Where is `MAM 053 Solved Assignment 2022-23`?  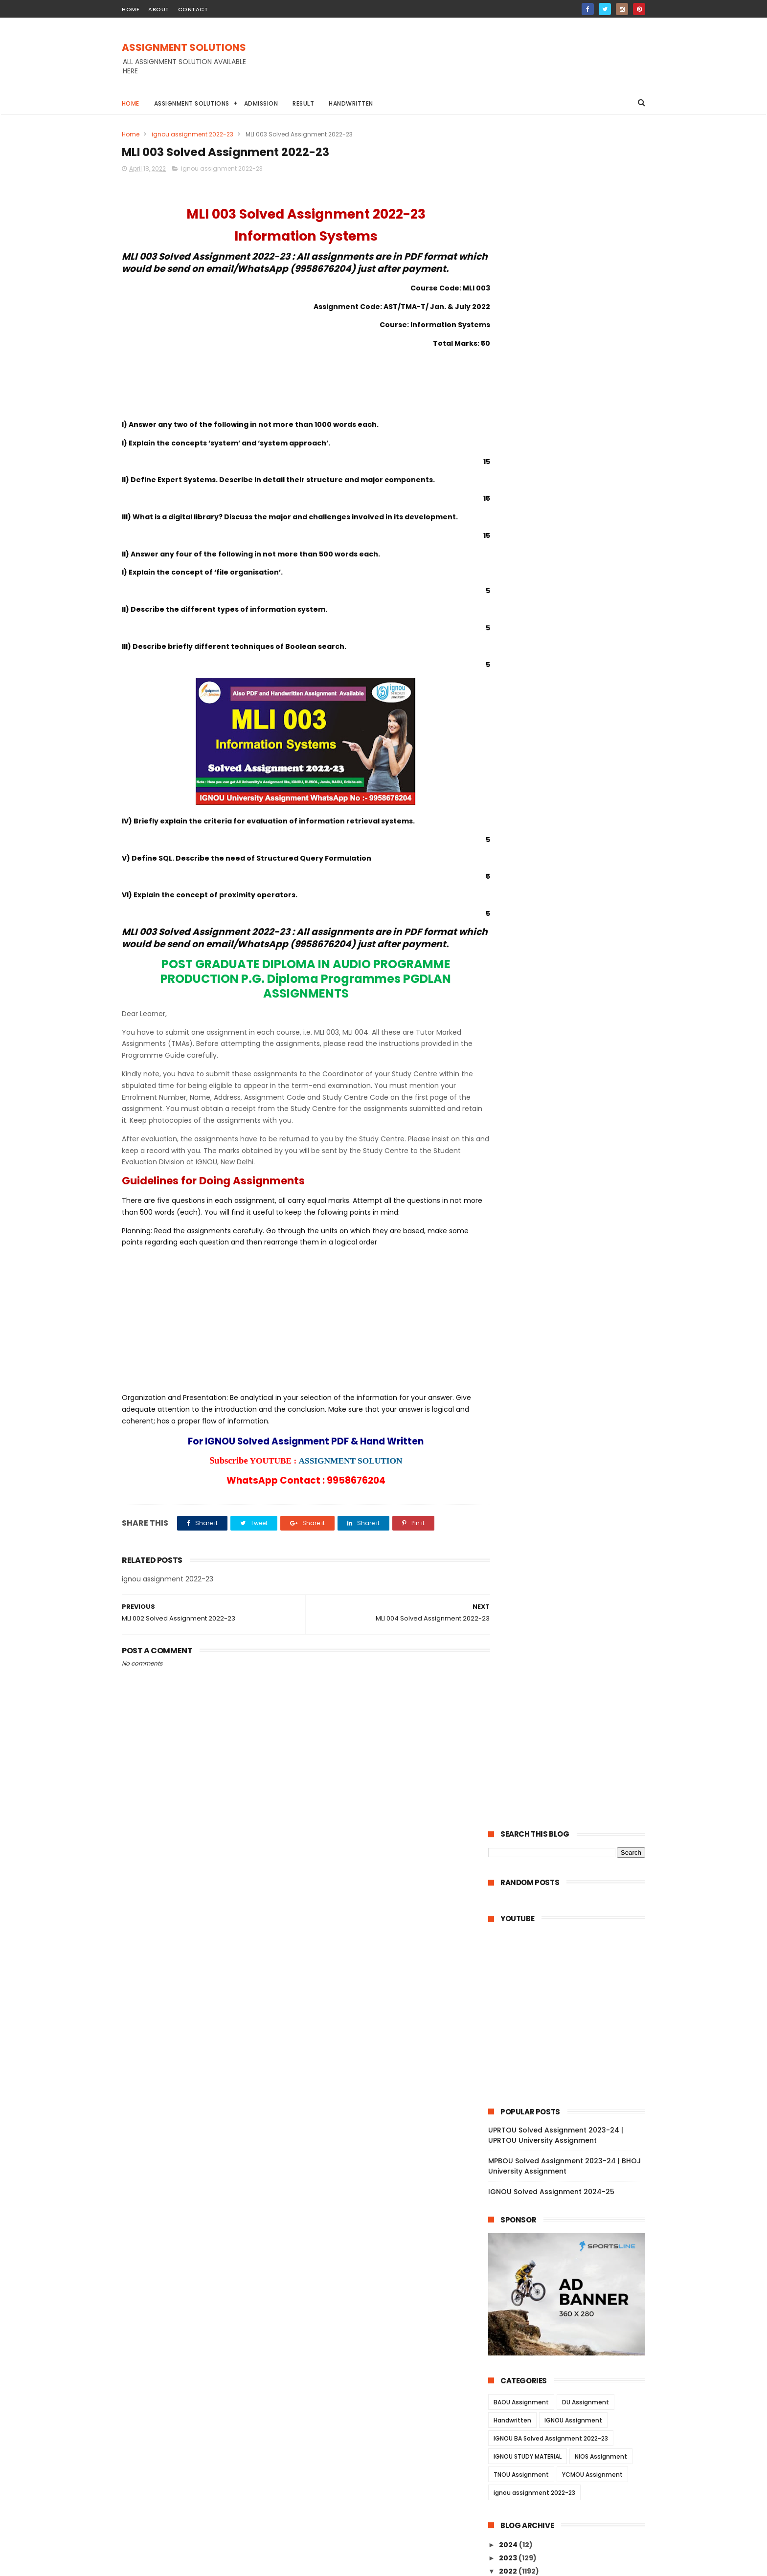 MAM 053 Solved Assignment 2022-23 is located at coordinates (574, 1527).